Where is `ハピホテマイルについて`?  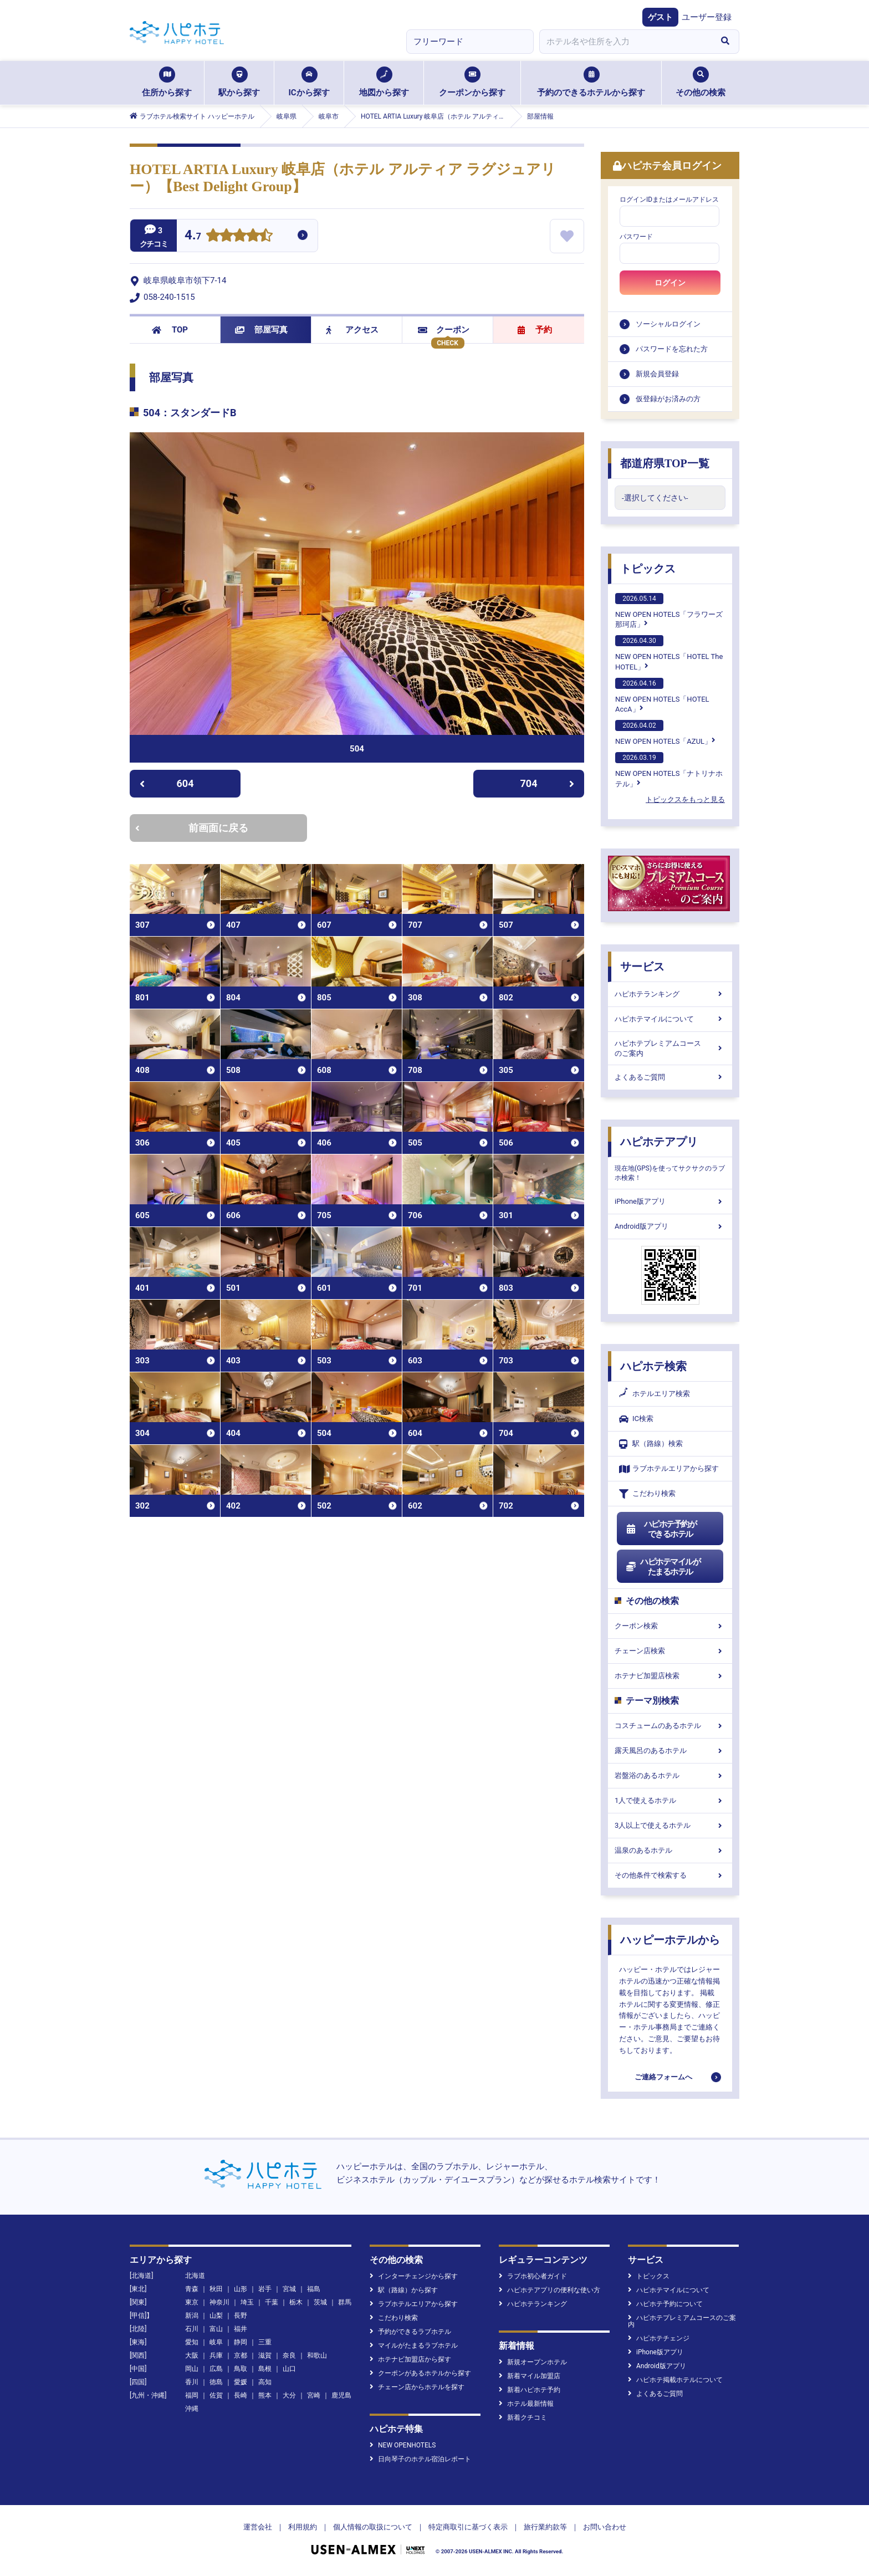 ハピホテマイルについて is located at coordinates (670, 1019).